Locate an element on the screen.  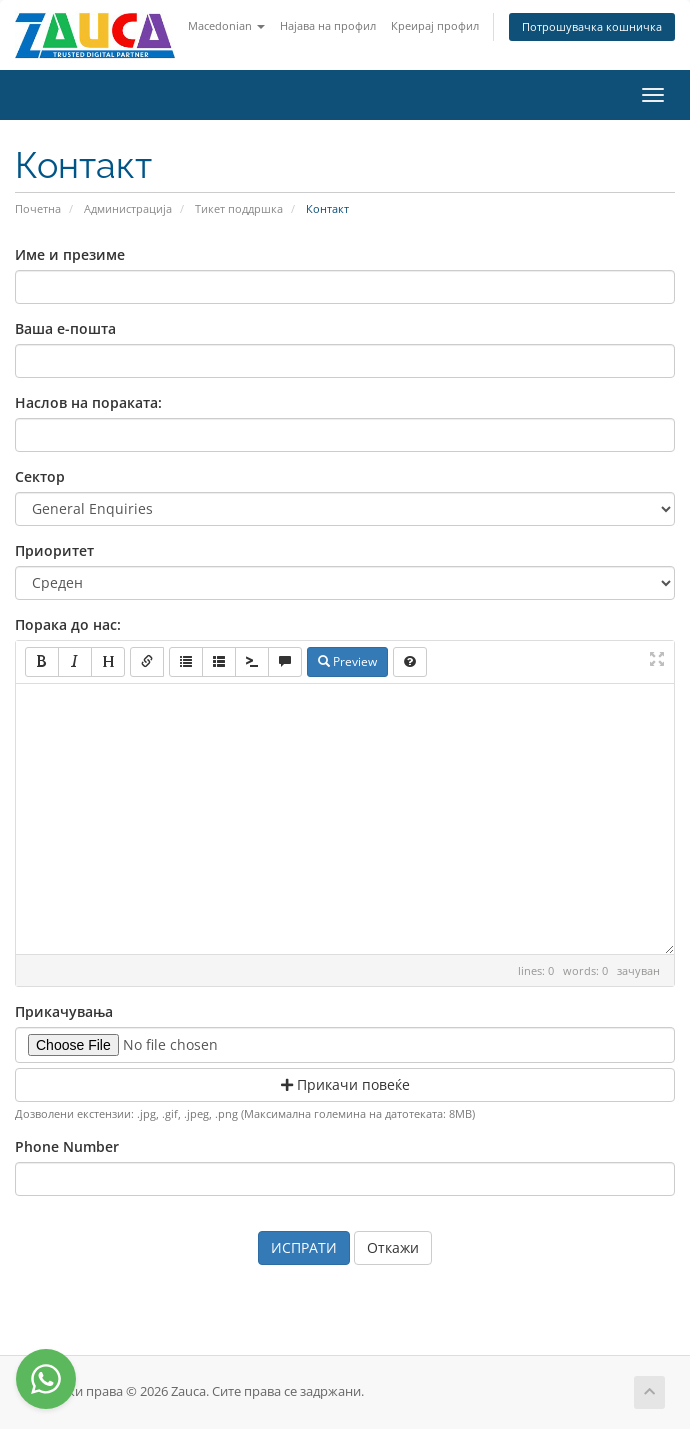
Сектор is located at coordinates (40, 476).